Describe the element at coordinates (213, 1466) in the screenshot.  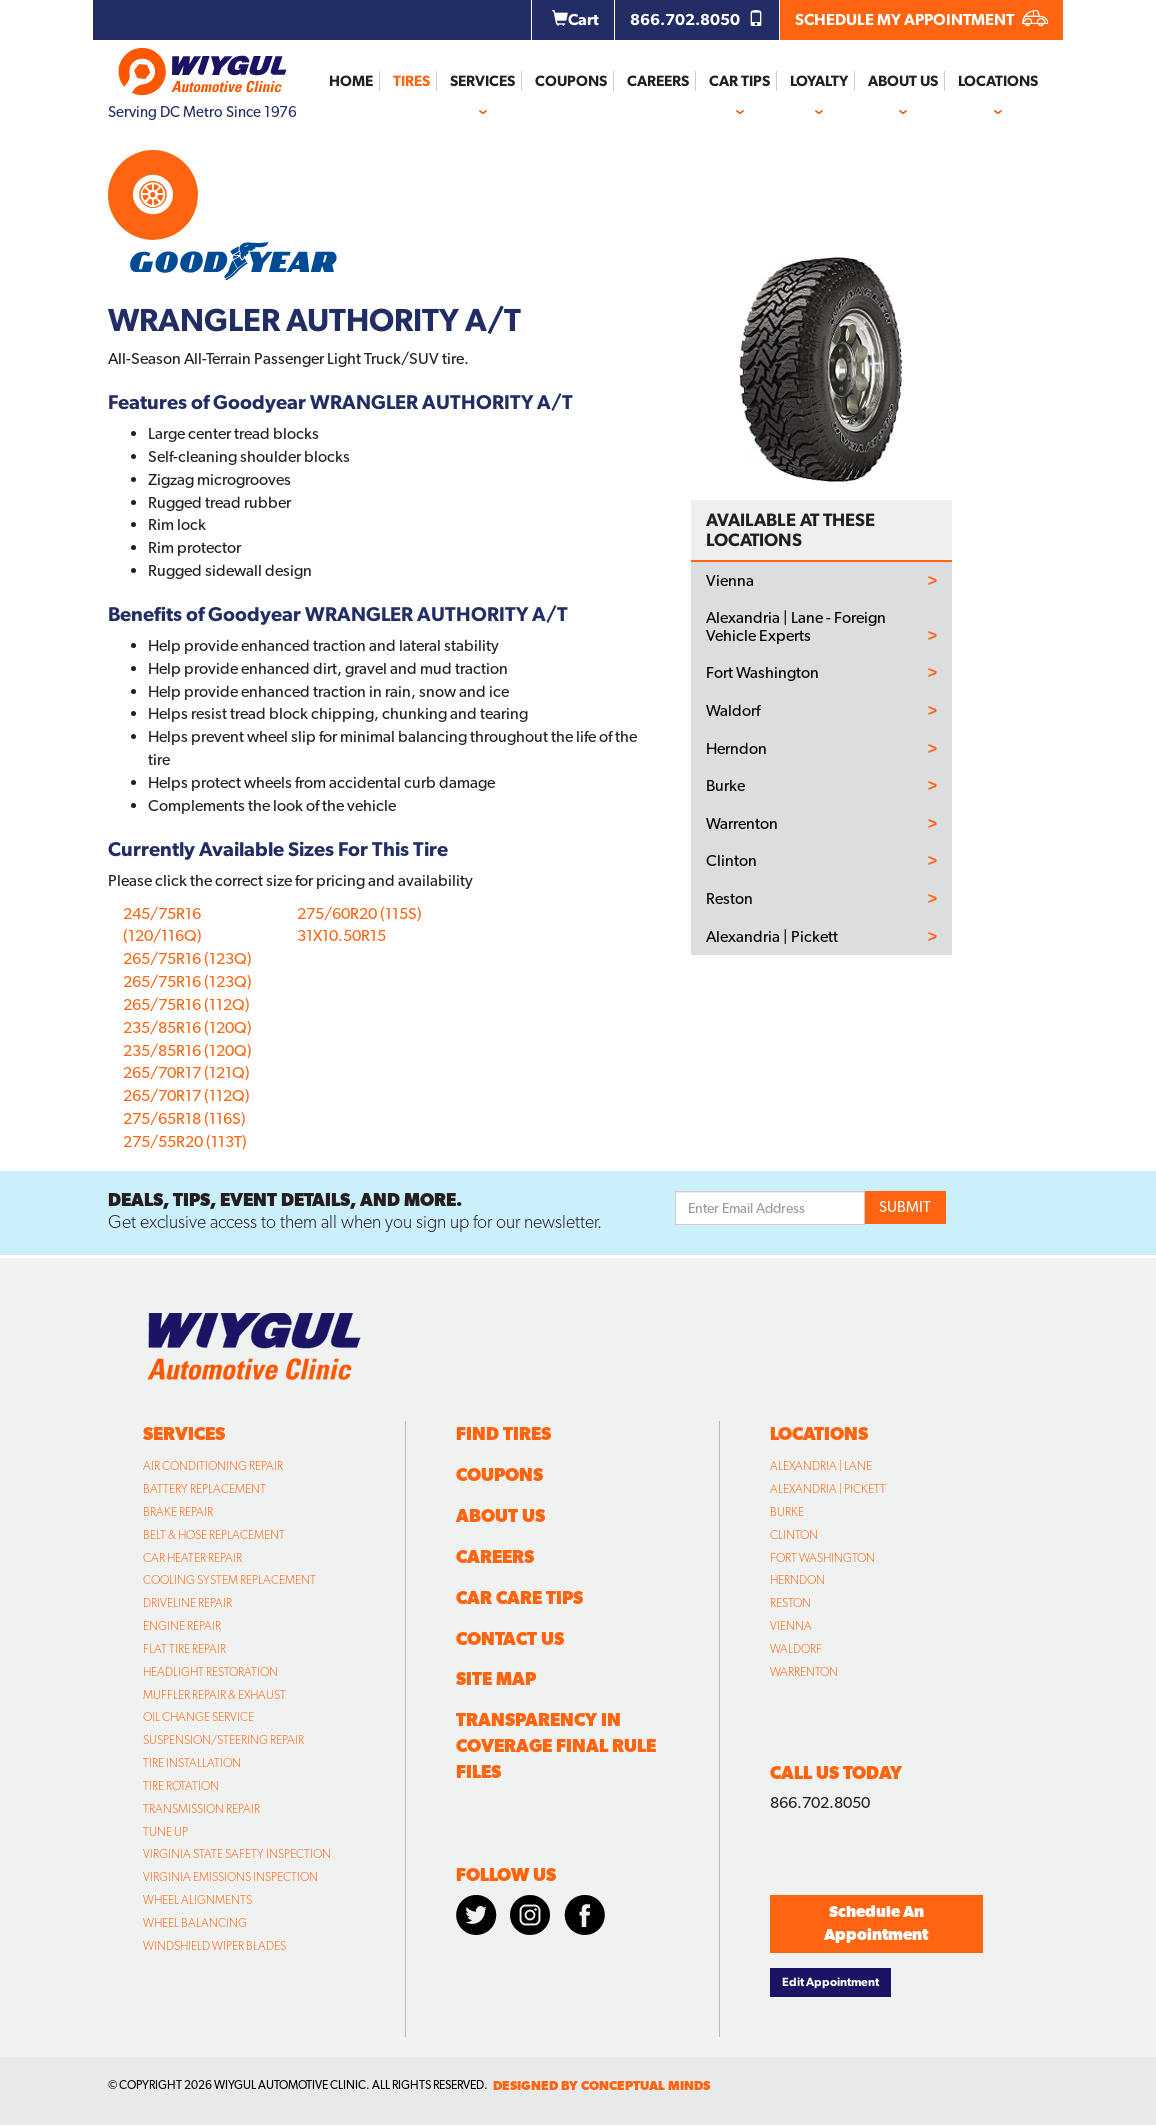
I see `Air Conditioning Repair` at that location.